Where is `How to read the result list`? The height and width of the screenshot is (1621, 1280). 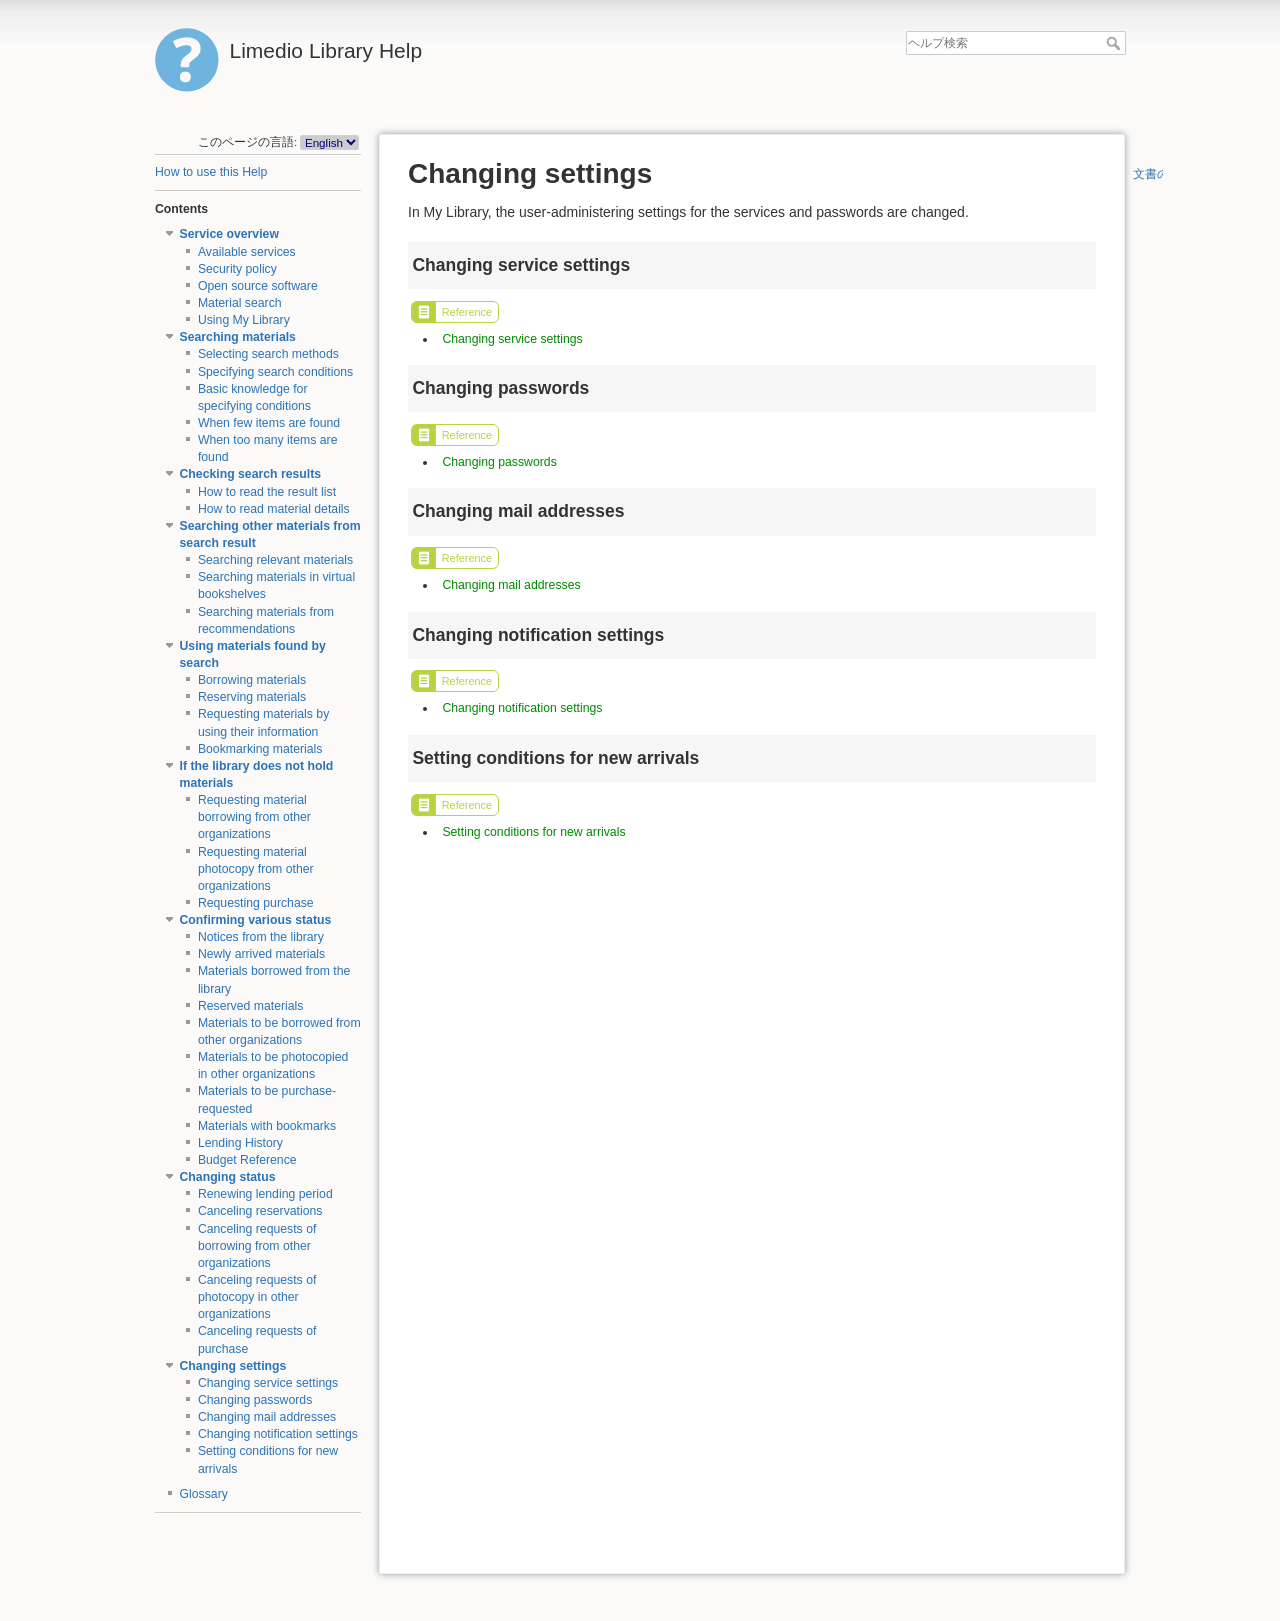
How to read the result list is located at coordinates (267, 492).